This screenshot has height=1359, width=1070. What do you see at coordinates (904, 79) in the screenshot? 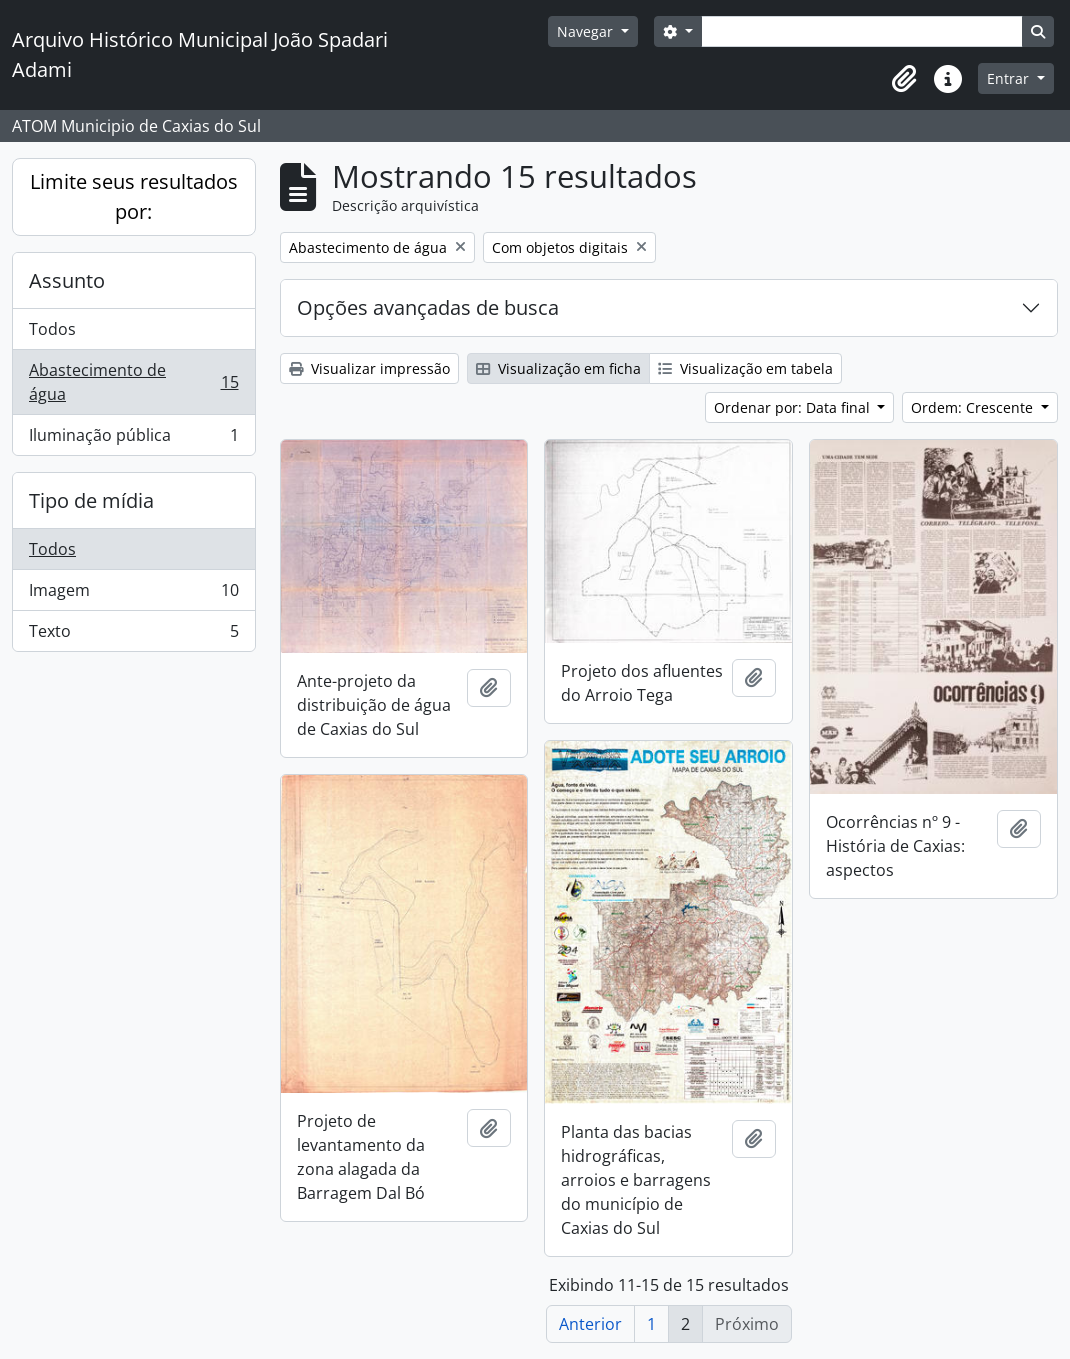
I see `[button]` at bounding box center [904, 79].